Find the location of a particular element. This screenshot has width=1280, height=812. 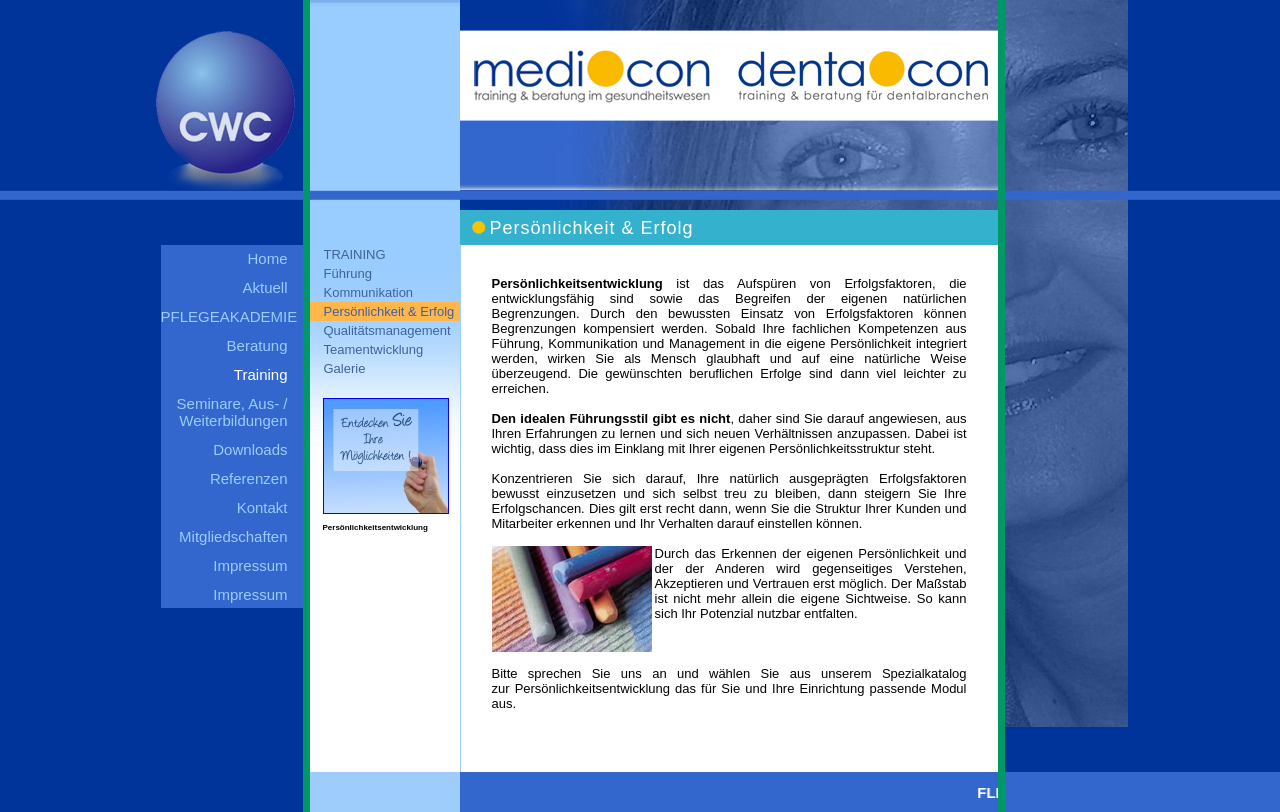

Referenzen is located at coordinates (249, 478).